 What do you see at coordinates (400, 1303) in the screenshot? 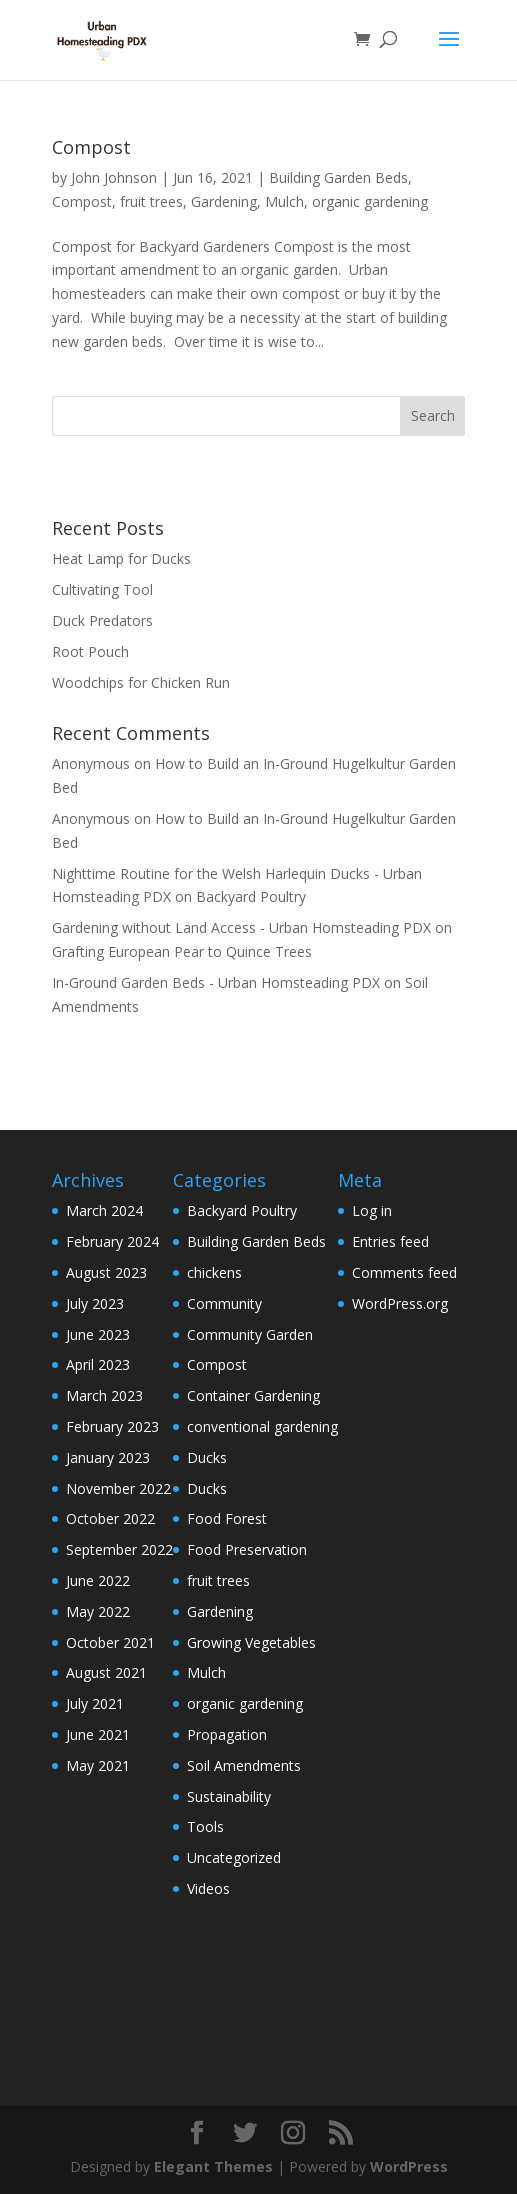
I see `WordPress.org` at bounding box center [400, 1303].